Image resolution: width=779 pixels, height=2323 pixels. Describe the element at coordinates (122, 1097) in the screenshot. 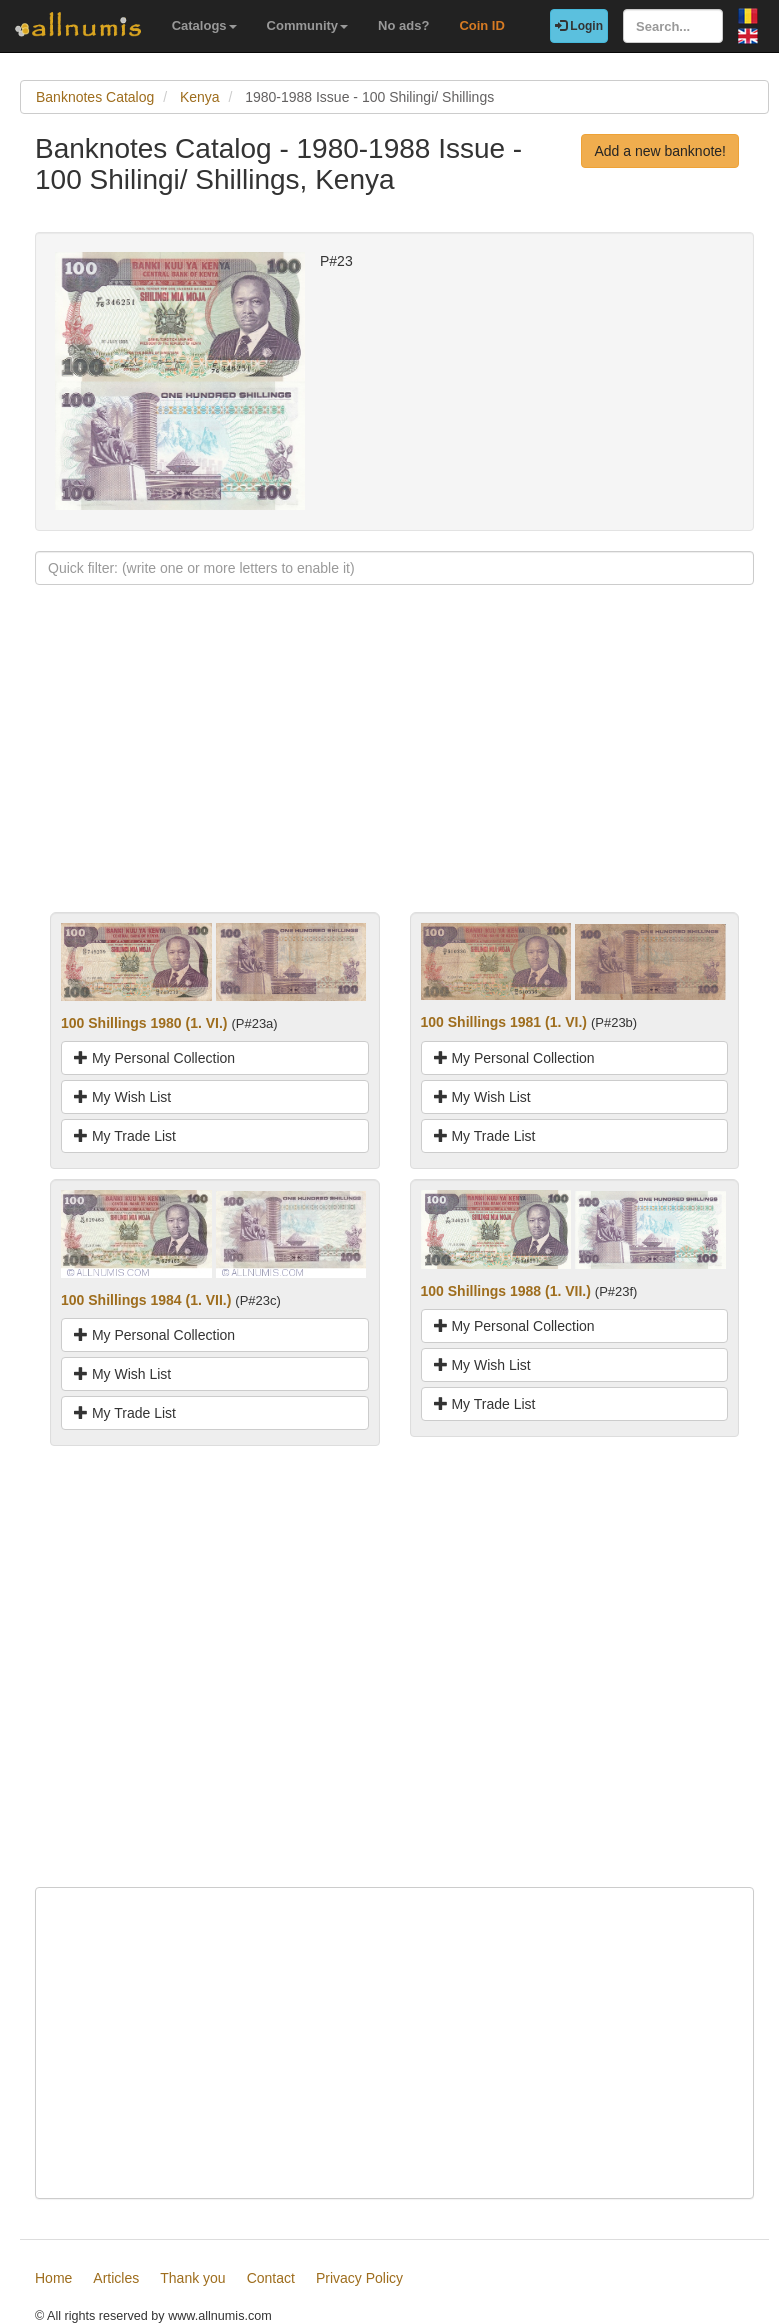

I see `My Wish List` at that location.